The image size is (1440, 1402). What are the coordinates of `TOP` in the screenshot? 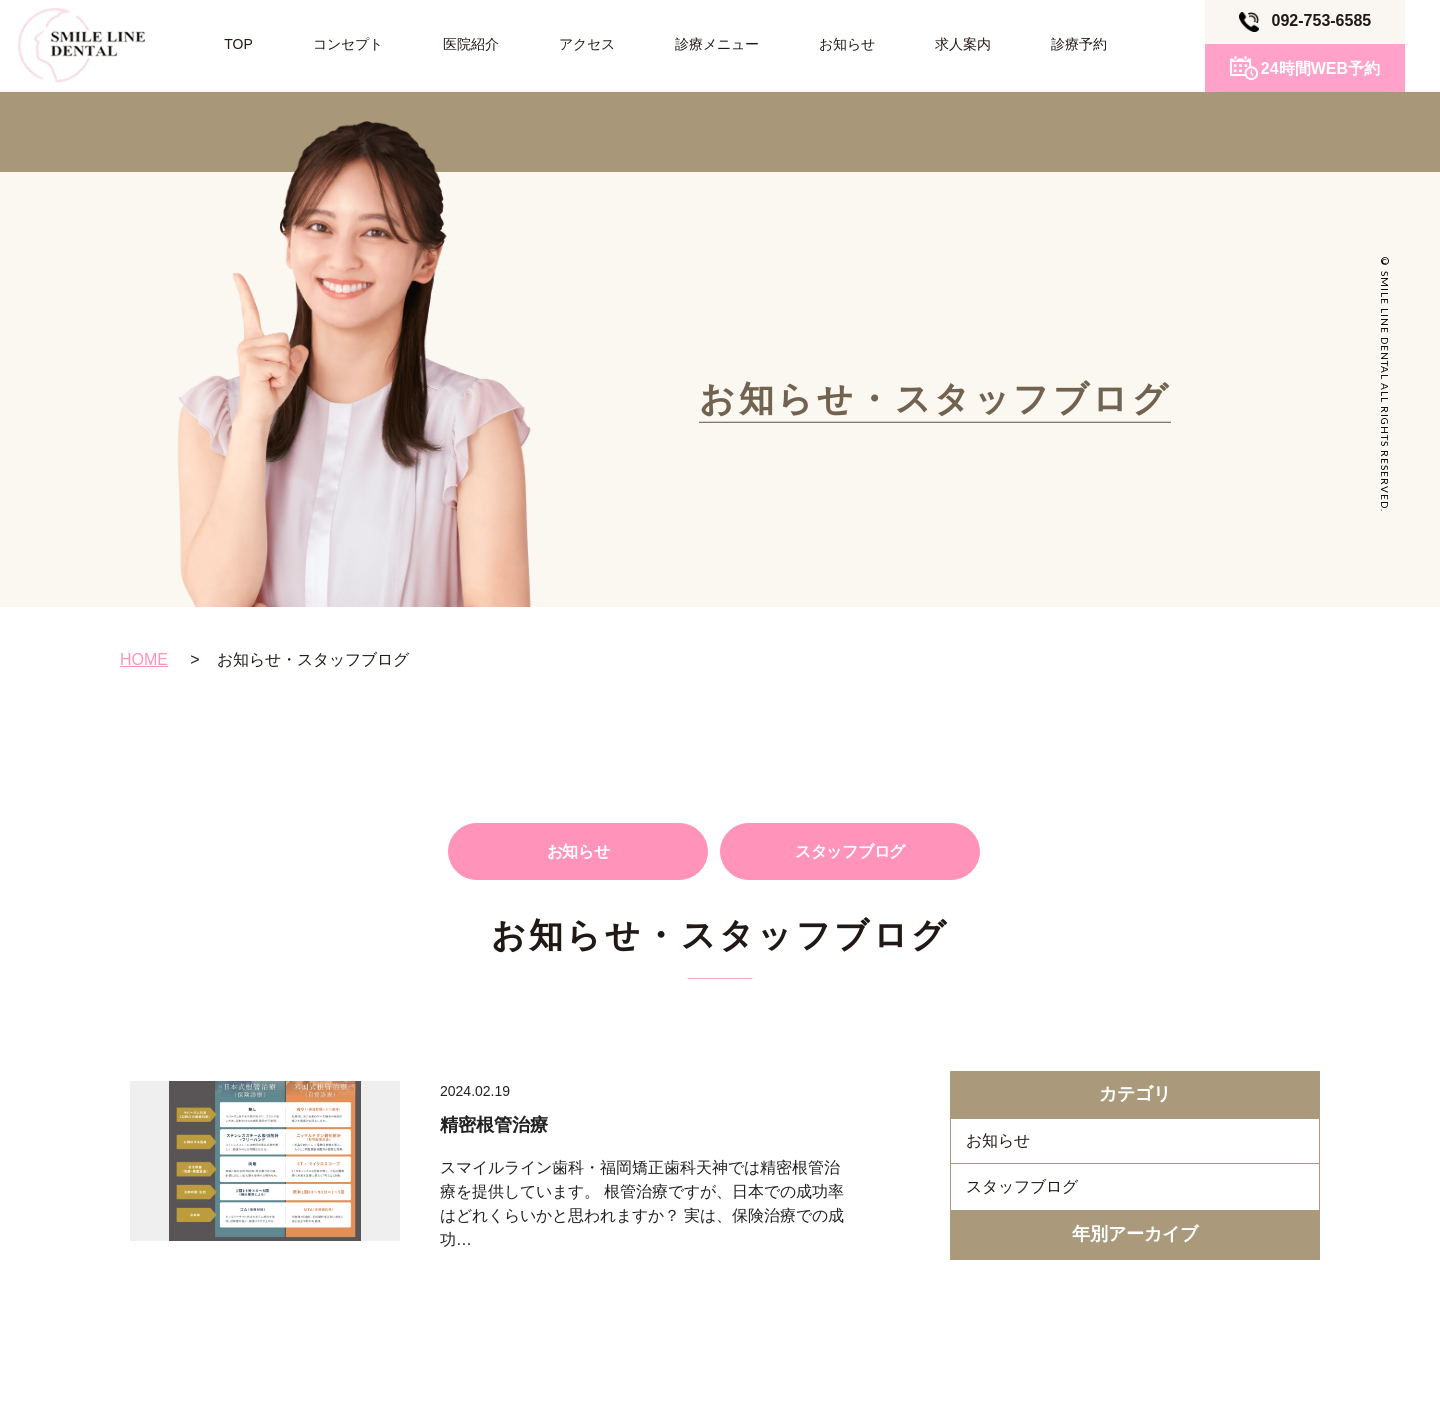 It's located at (238, 44).